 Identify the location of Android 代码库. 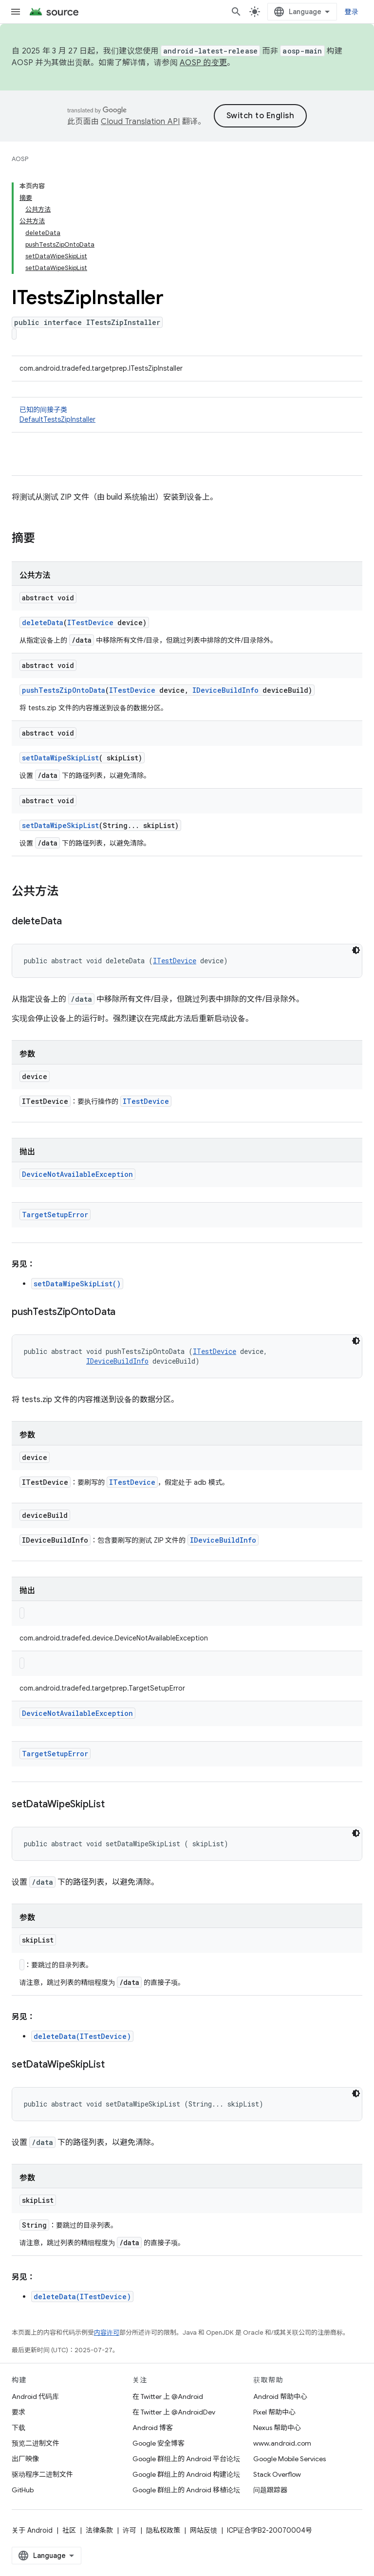
(35, 2396).